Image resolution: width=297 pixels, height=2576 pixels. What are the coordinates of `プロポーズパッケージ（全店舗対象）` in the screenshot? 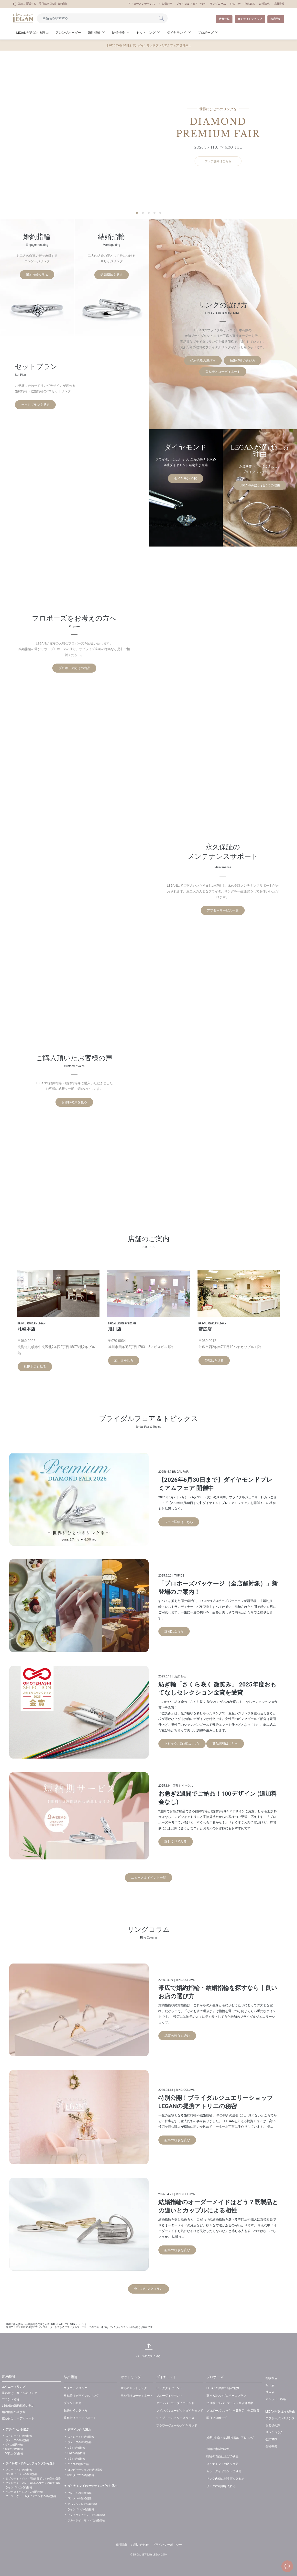 It's located at (231, 2403).